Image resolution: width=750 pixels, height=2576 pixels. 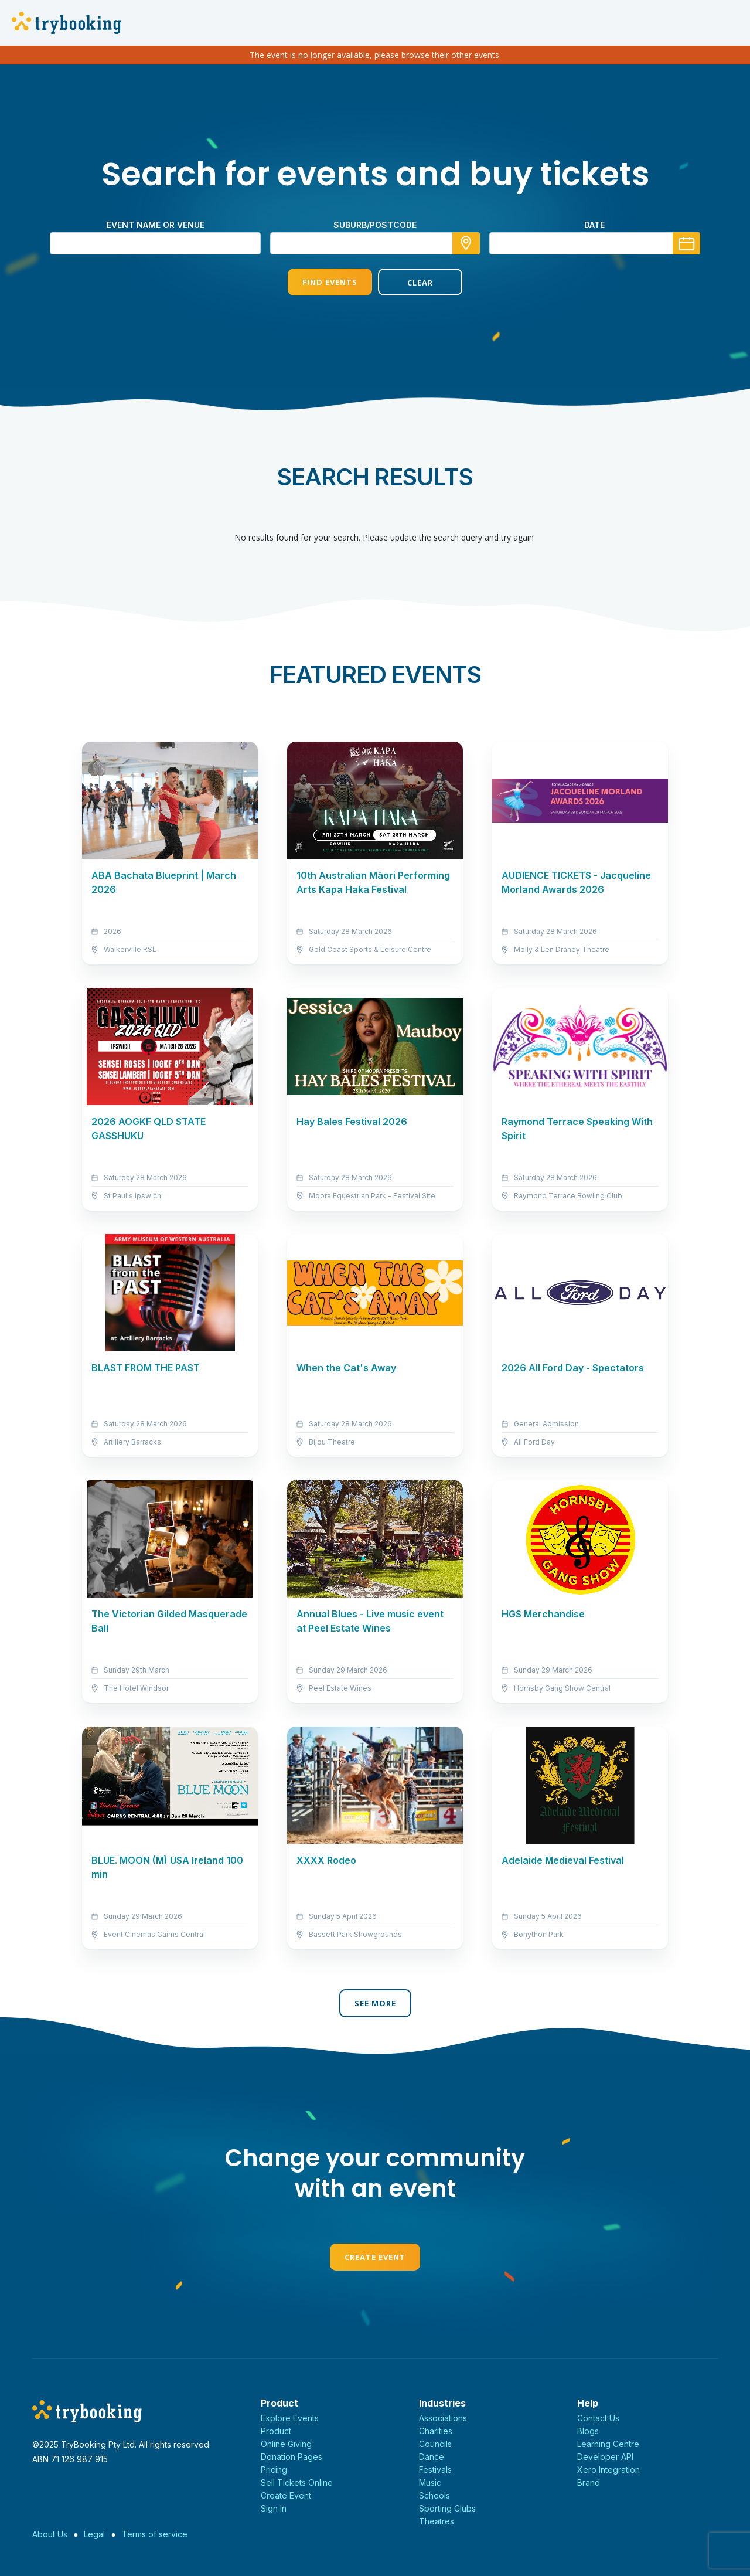 I want to click on Dance, so click(x=431, y=2457).